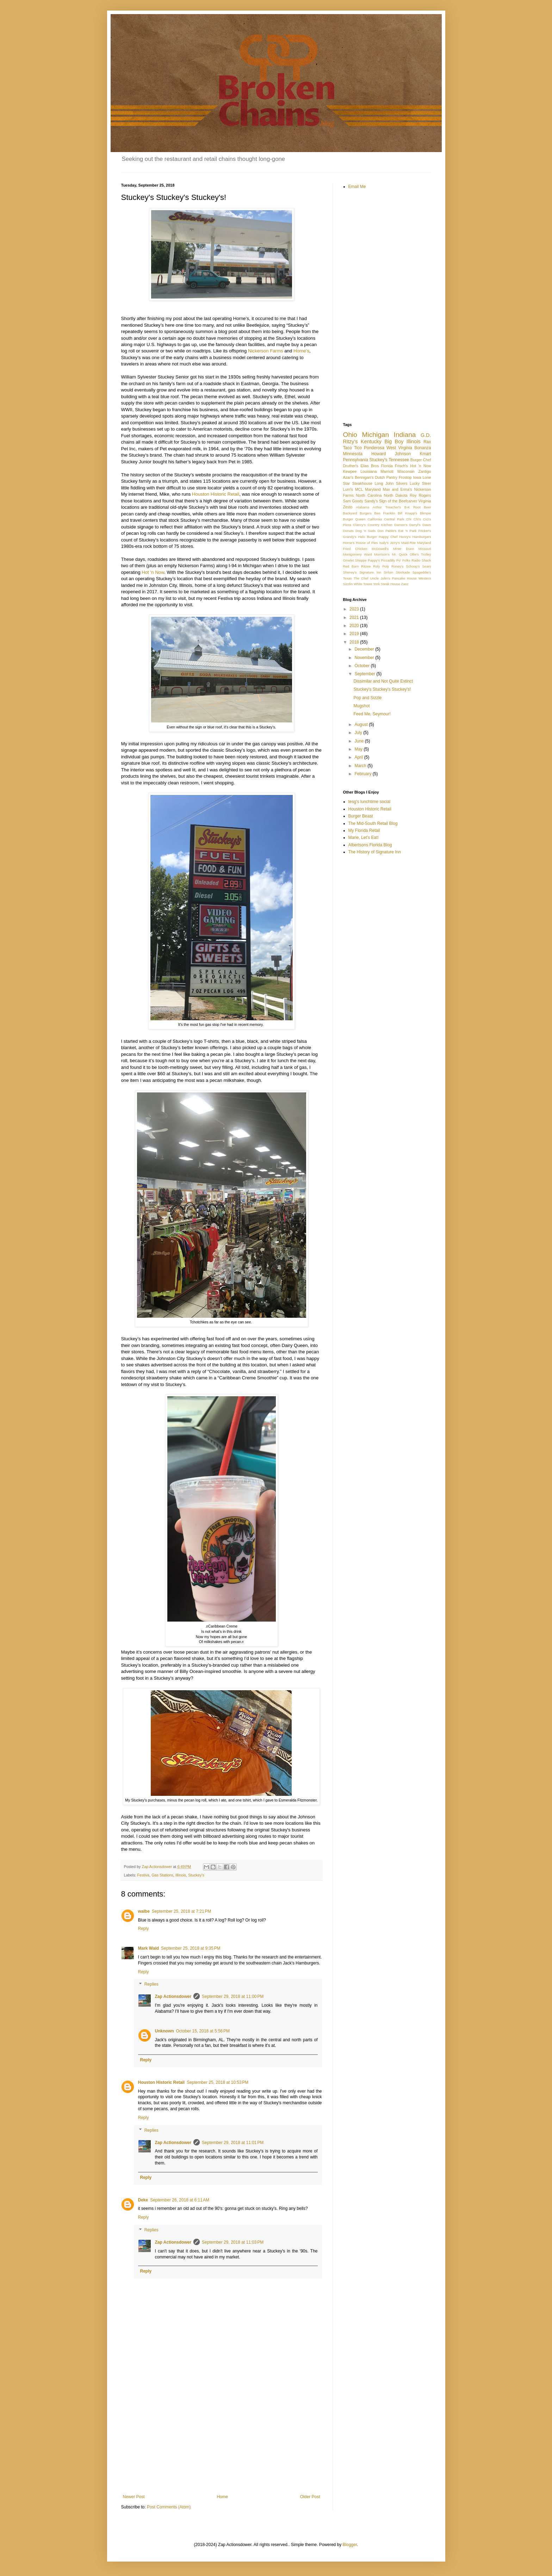 The height and width of the screenshot is (2576, 552). Describe the element at coordinates (144, 1911) in the screenshot. I see `walbe` at that location.